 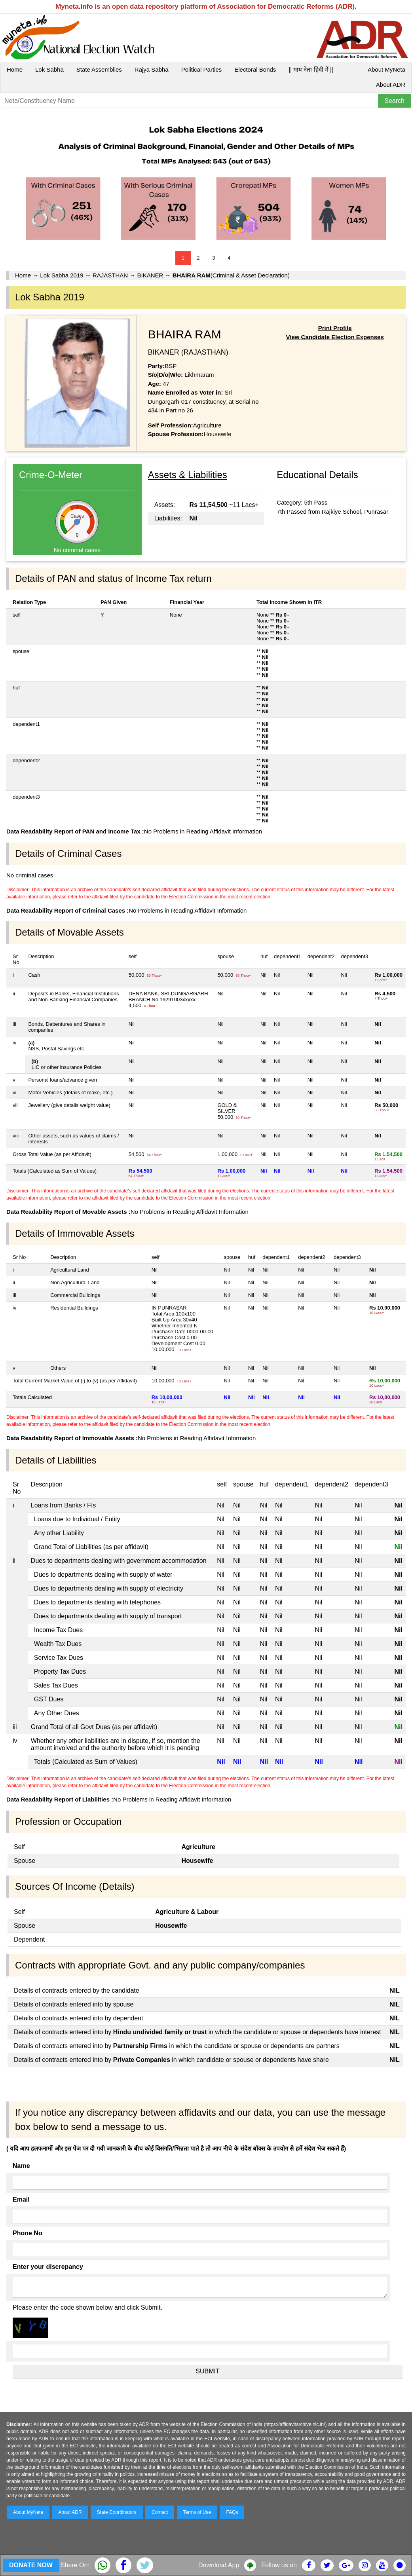 What do you see at coordinates (15, 69) in the screenshot?
I see `Home` at bounding box center [15, 69].